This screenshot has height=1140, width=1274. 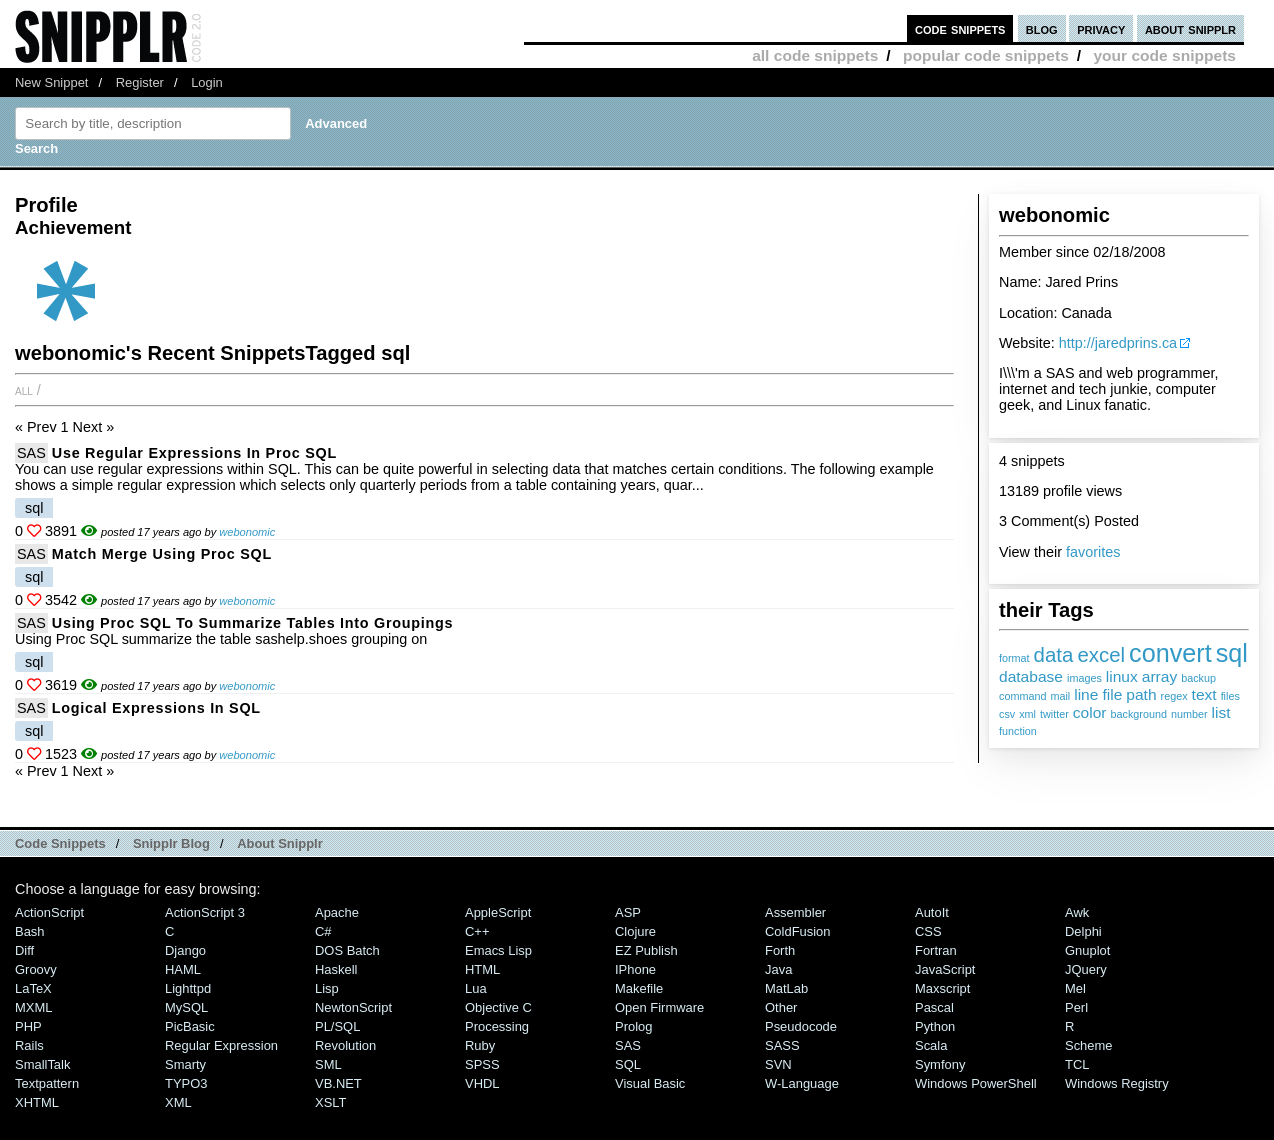 What do you see at coordinates (42, 1064) in the screenshot?
I see `SmallTalk` at bounding box center [42, 1064].